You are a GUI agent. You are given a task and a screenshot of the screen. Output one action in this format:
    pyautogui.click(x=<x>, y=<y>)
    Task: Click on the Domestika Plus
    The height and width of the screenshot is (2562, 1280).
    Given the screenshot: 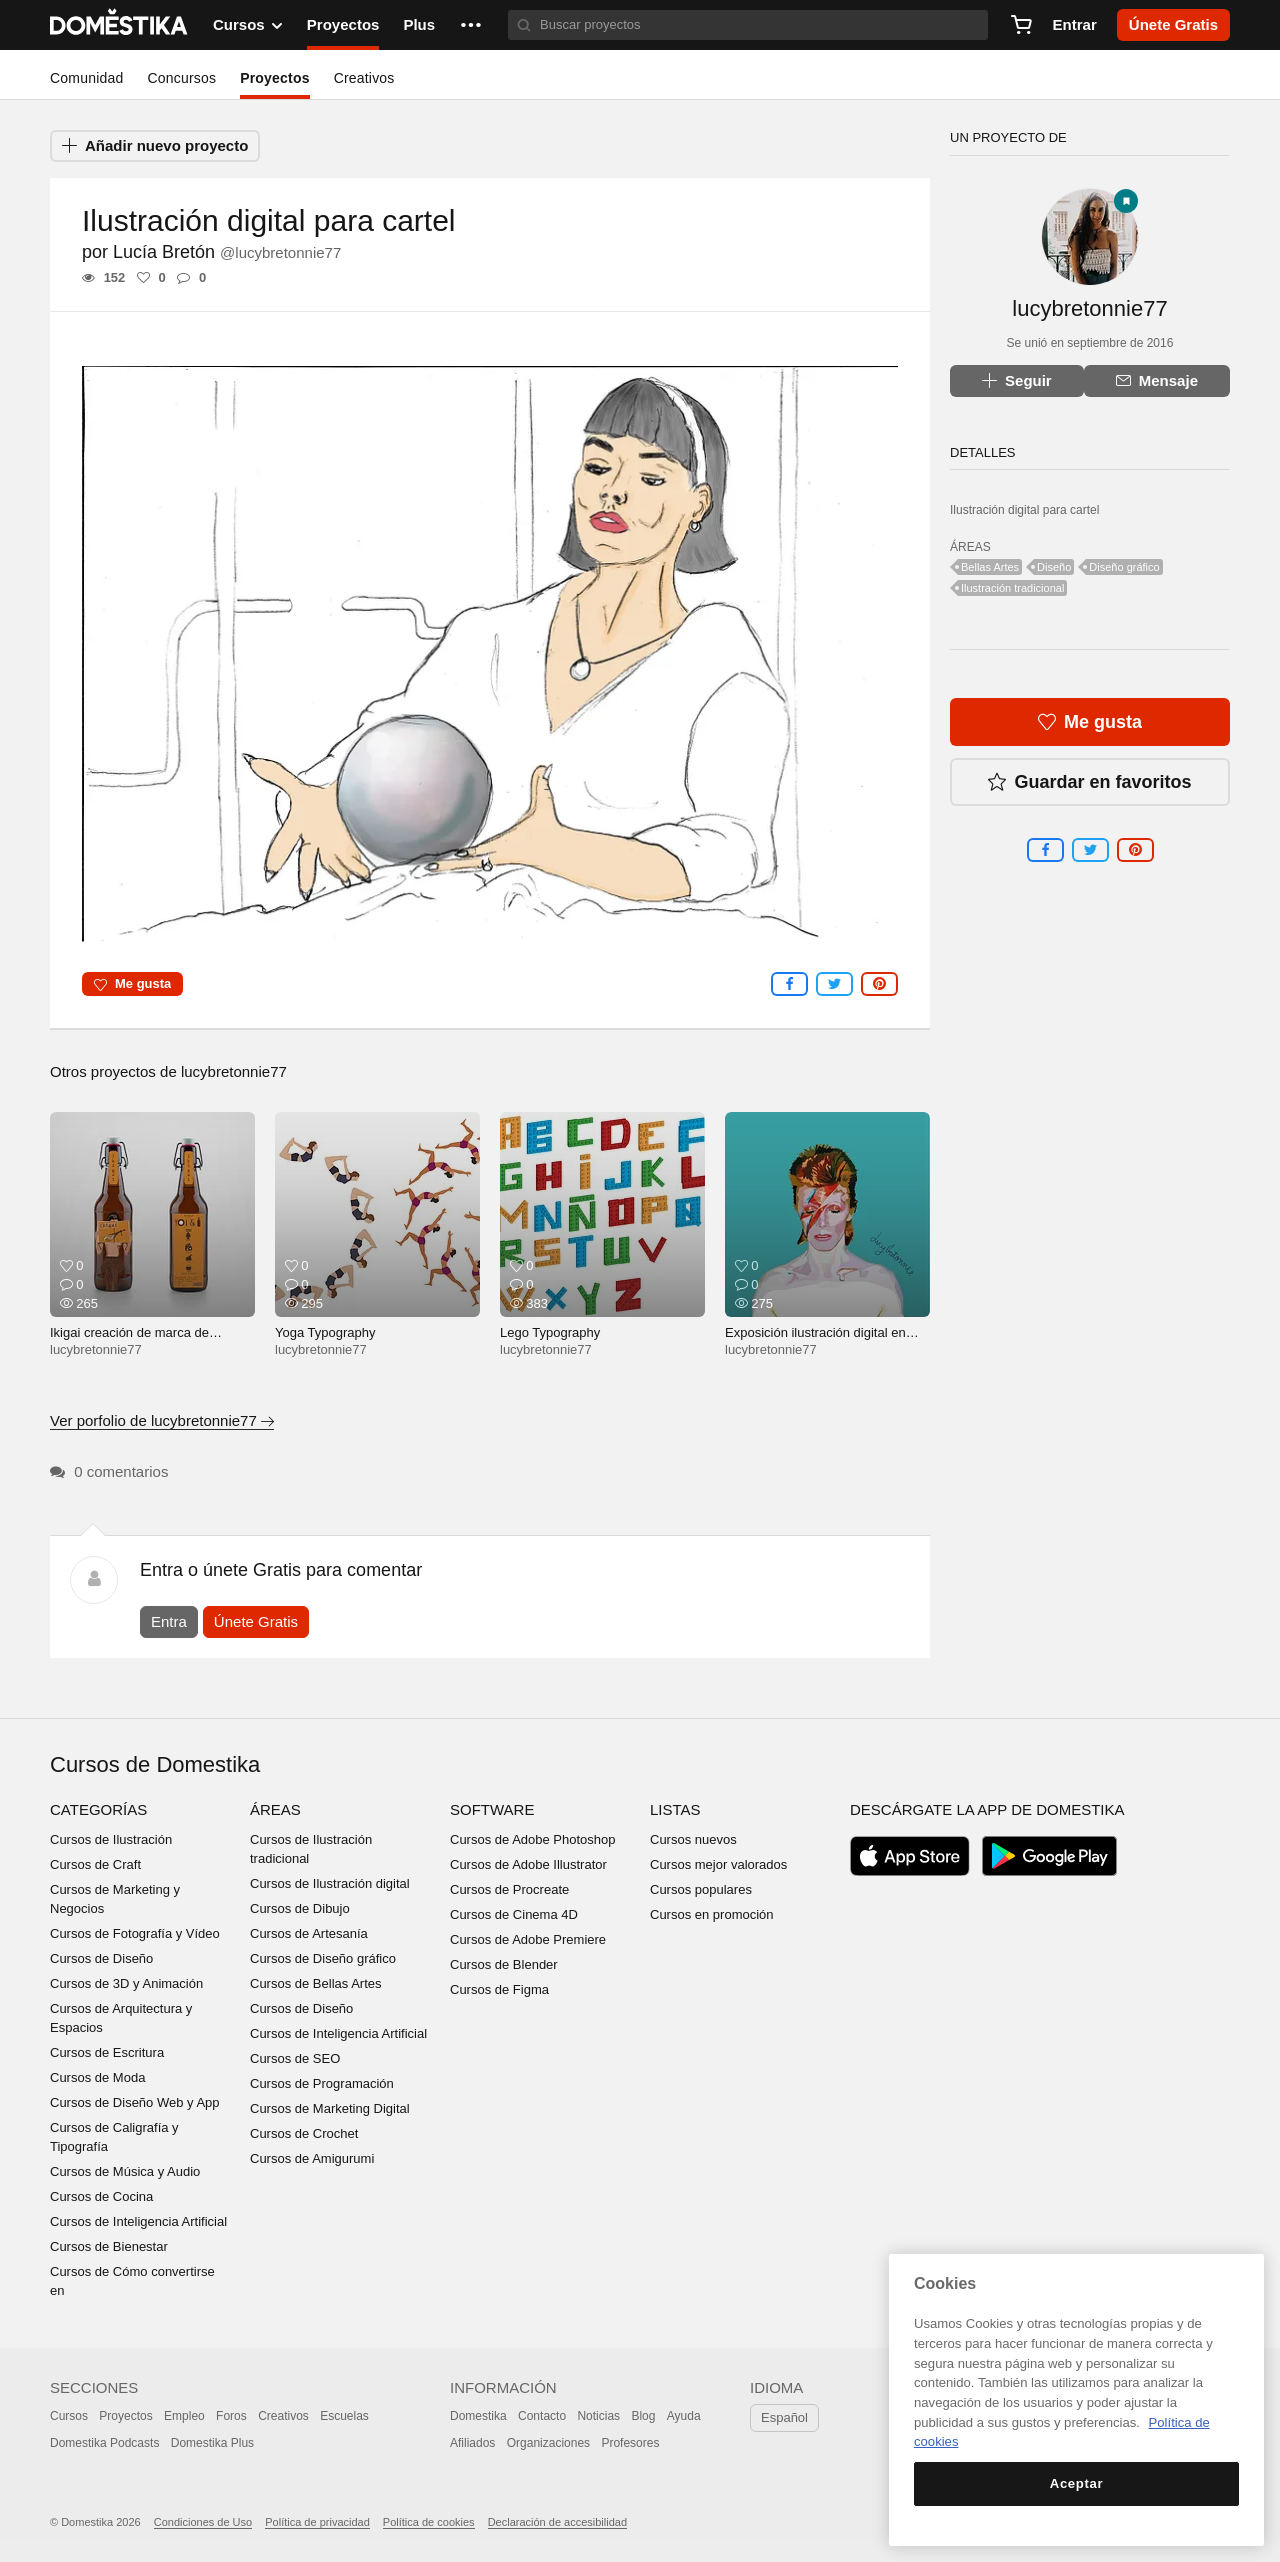 What is the action you would take?
    pyautogui.click(x=212, y=2443)
    